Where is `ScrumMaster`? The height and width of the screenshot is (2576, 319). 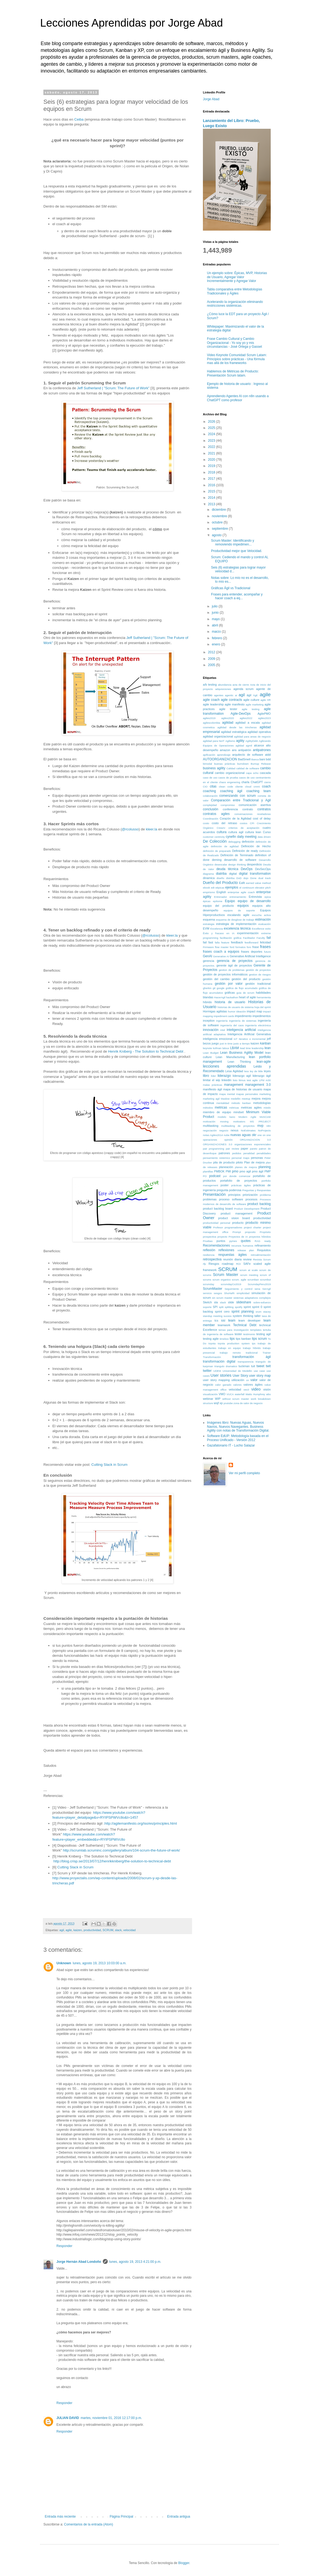
ScrumMaster is located at coordinates (212, 1289).